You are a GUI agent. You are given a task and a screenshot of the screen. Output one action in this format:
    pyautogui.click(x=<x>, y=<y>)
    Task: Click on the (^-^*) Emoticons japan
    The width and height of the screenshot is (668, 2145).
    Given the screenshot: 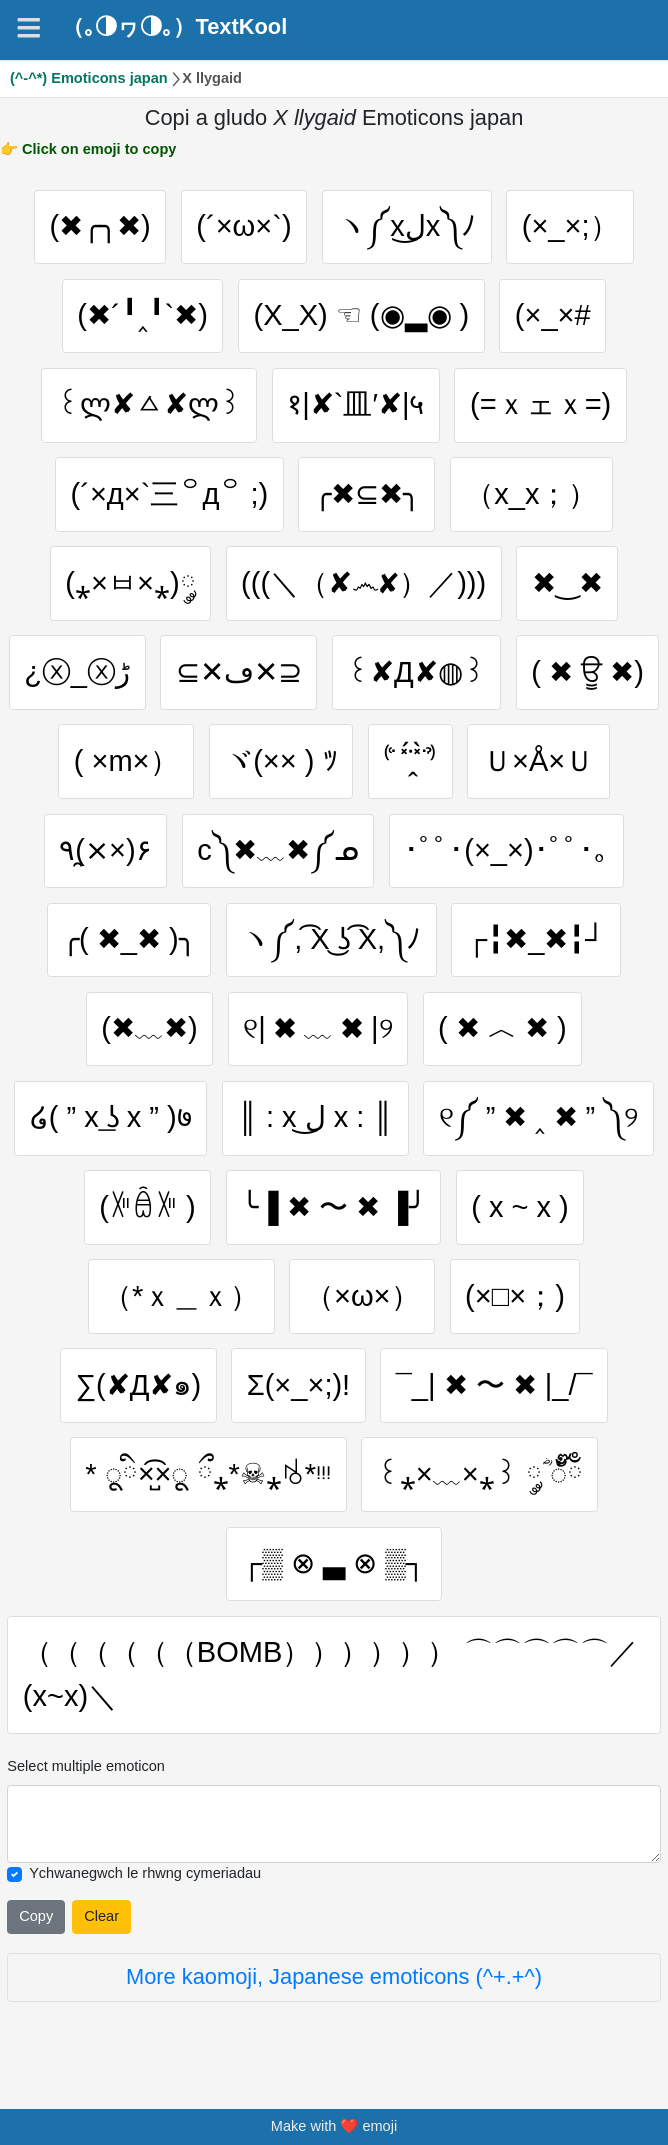 What is the action you would take?
    pyautogui.click(x=89, y=78)
    